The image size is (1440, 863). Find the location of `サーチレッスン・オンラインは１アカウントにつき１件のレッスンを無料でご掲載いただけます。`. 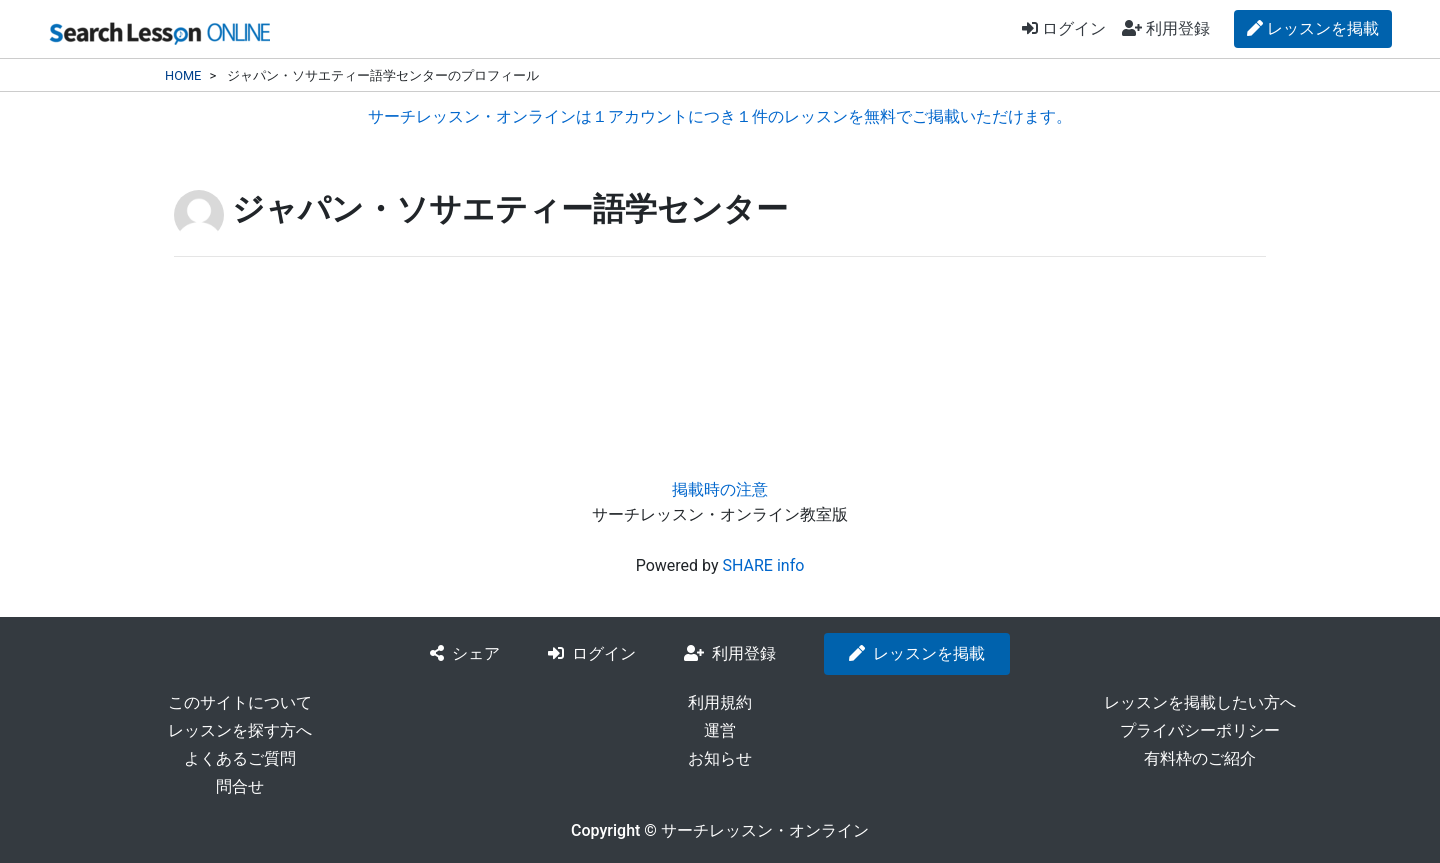

サーチレッスン・オンラインは１アカウントにつき１件のレッスンを無料でご掲載いただけます。 is located at coordinates (720, 116).